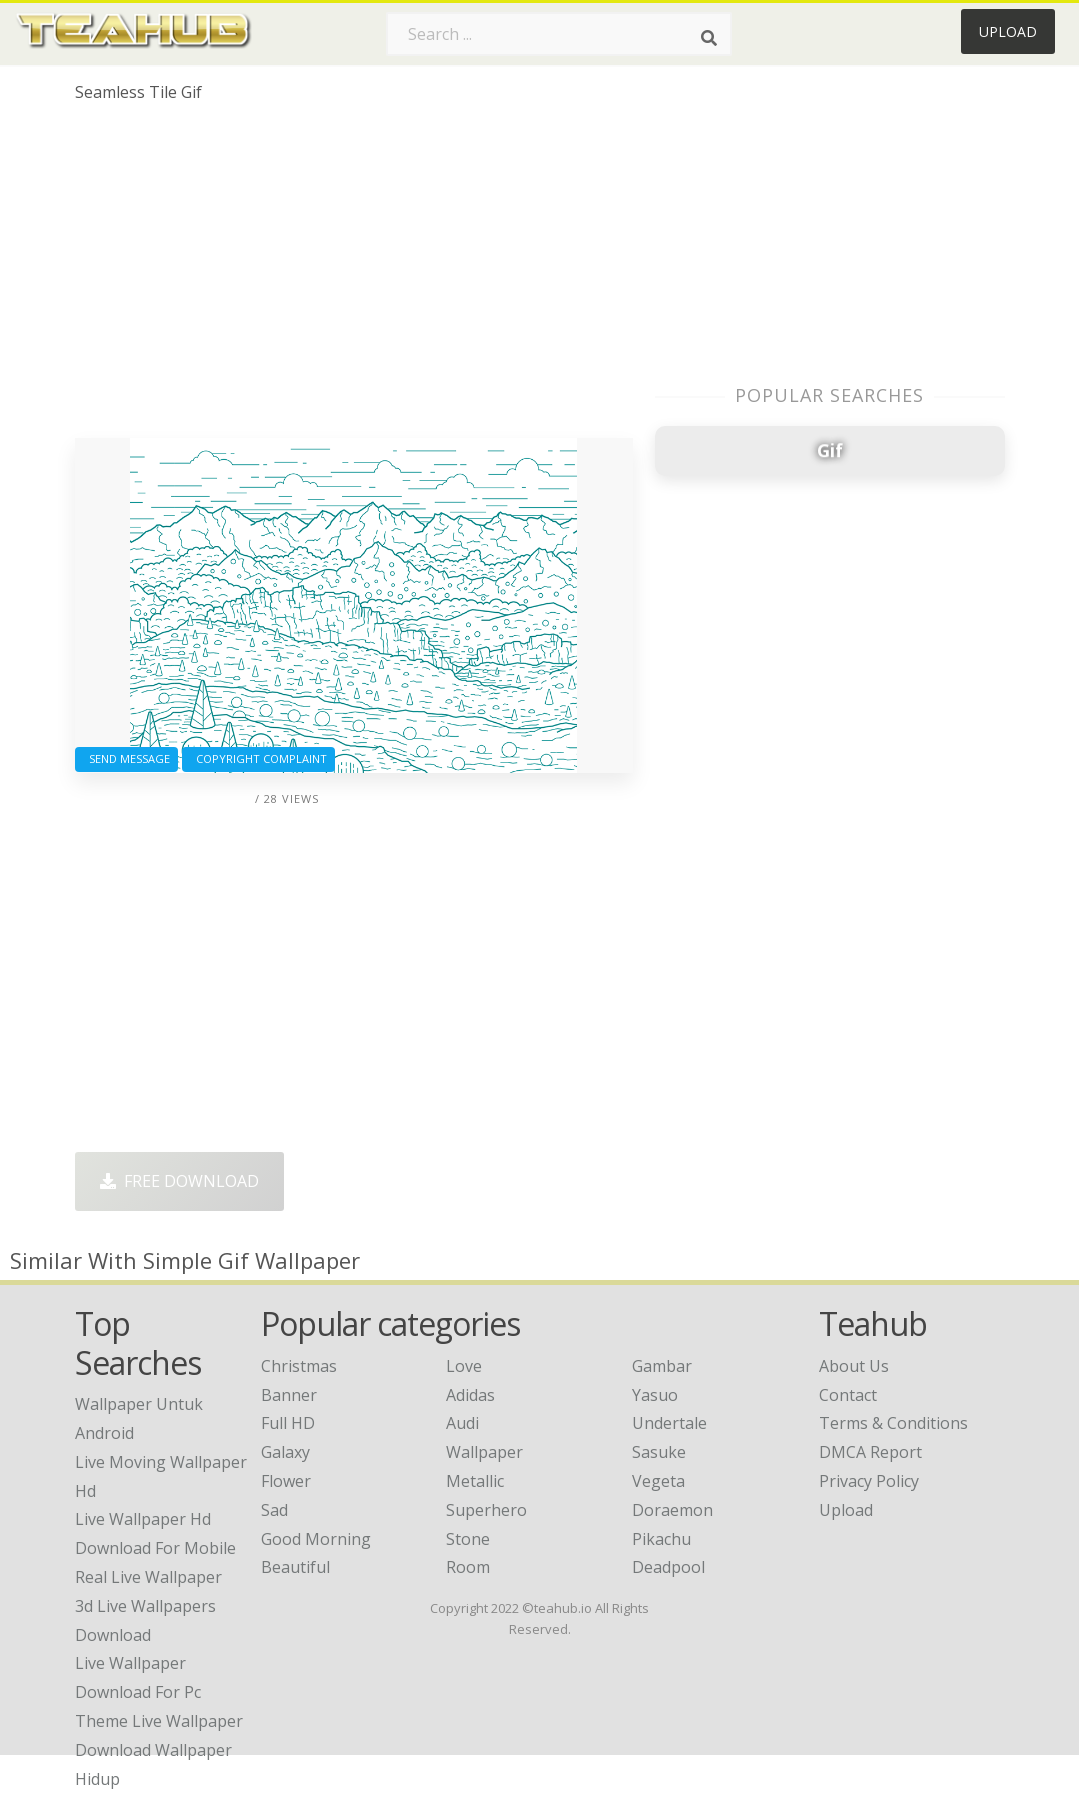  I want to click on Room, so click(468, 1567).